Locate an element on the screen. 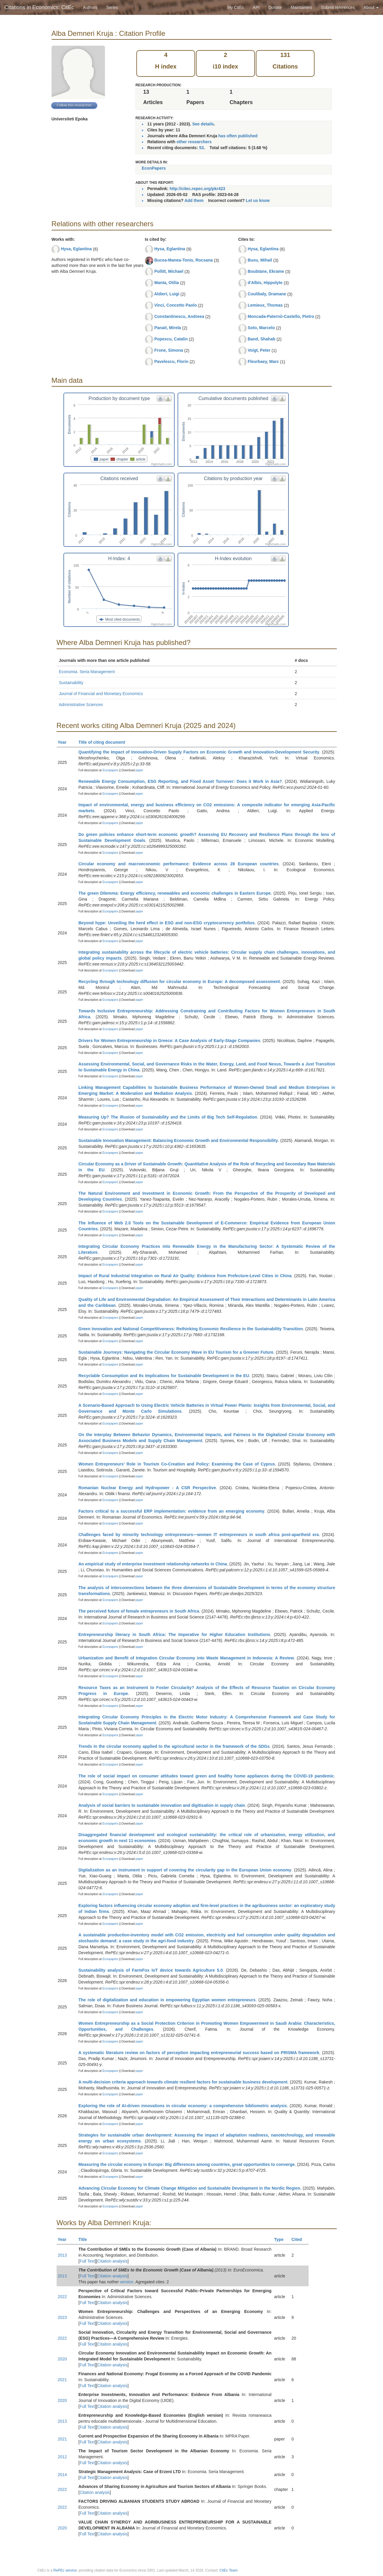  2012 is located at coordinates (62, 2456).